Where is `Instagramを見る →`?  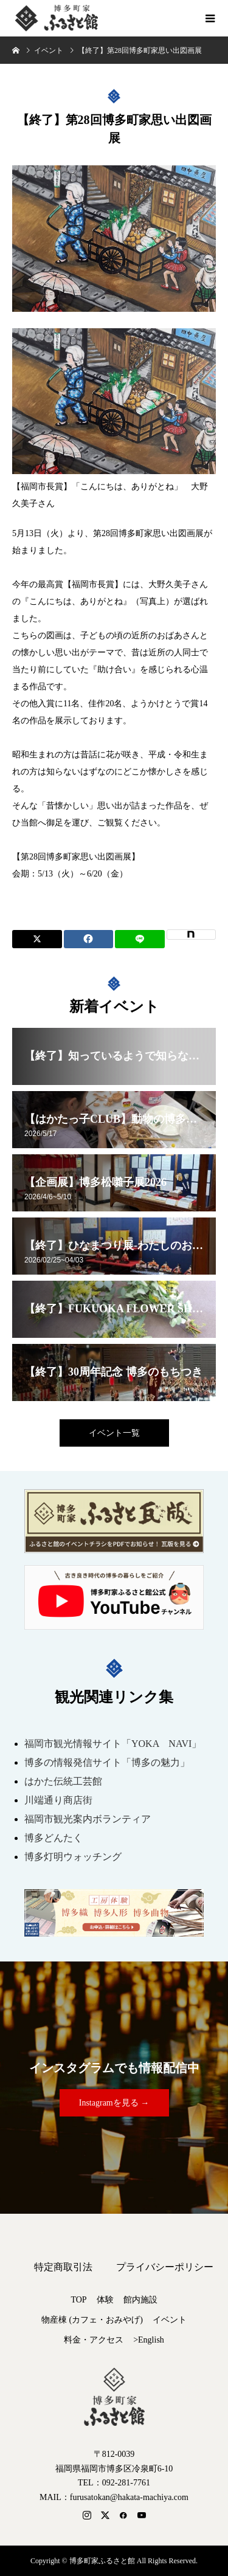
Instagramを見る → is located at coordinates (114, 2102).